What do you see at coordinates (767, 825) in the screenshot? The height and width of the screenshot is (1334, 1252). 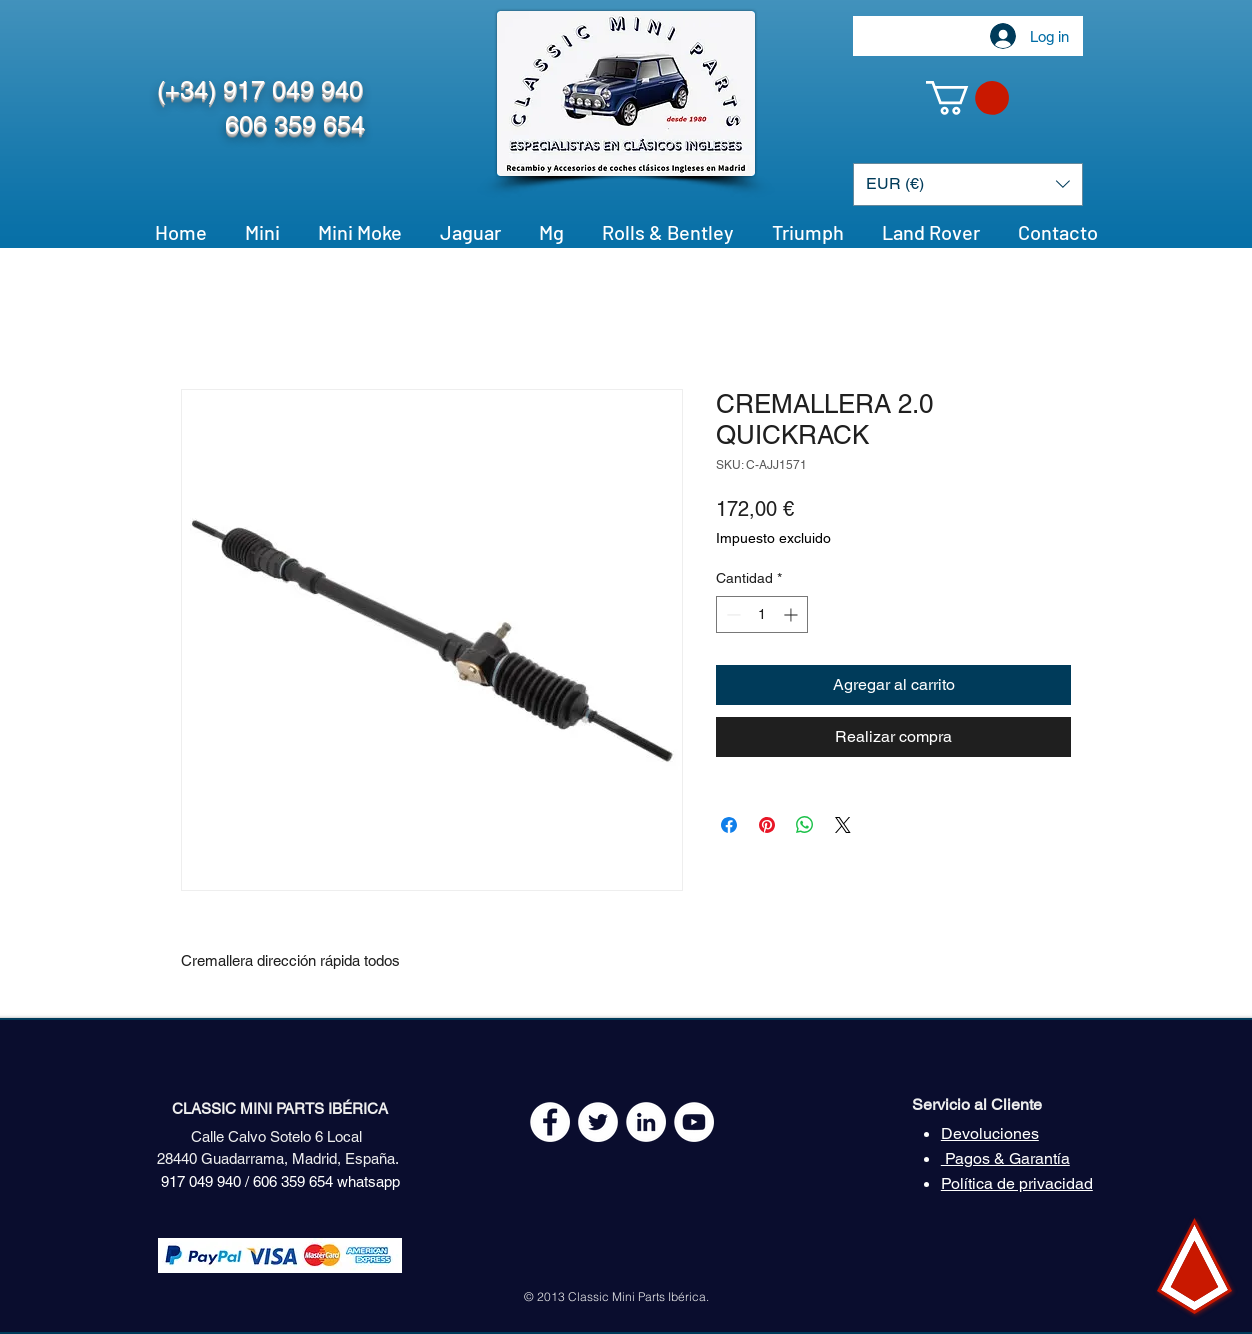 I see `[Pin en Pinterest]` at bounding box center [767, 825].